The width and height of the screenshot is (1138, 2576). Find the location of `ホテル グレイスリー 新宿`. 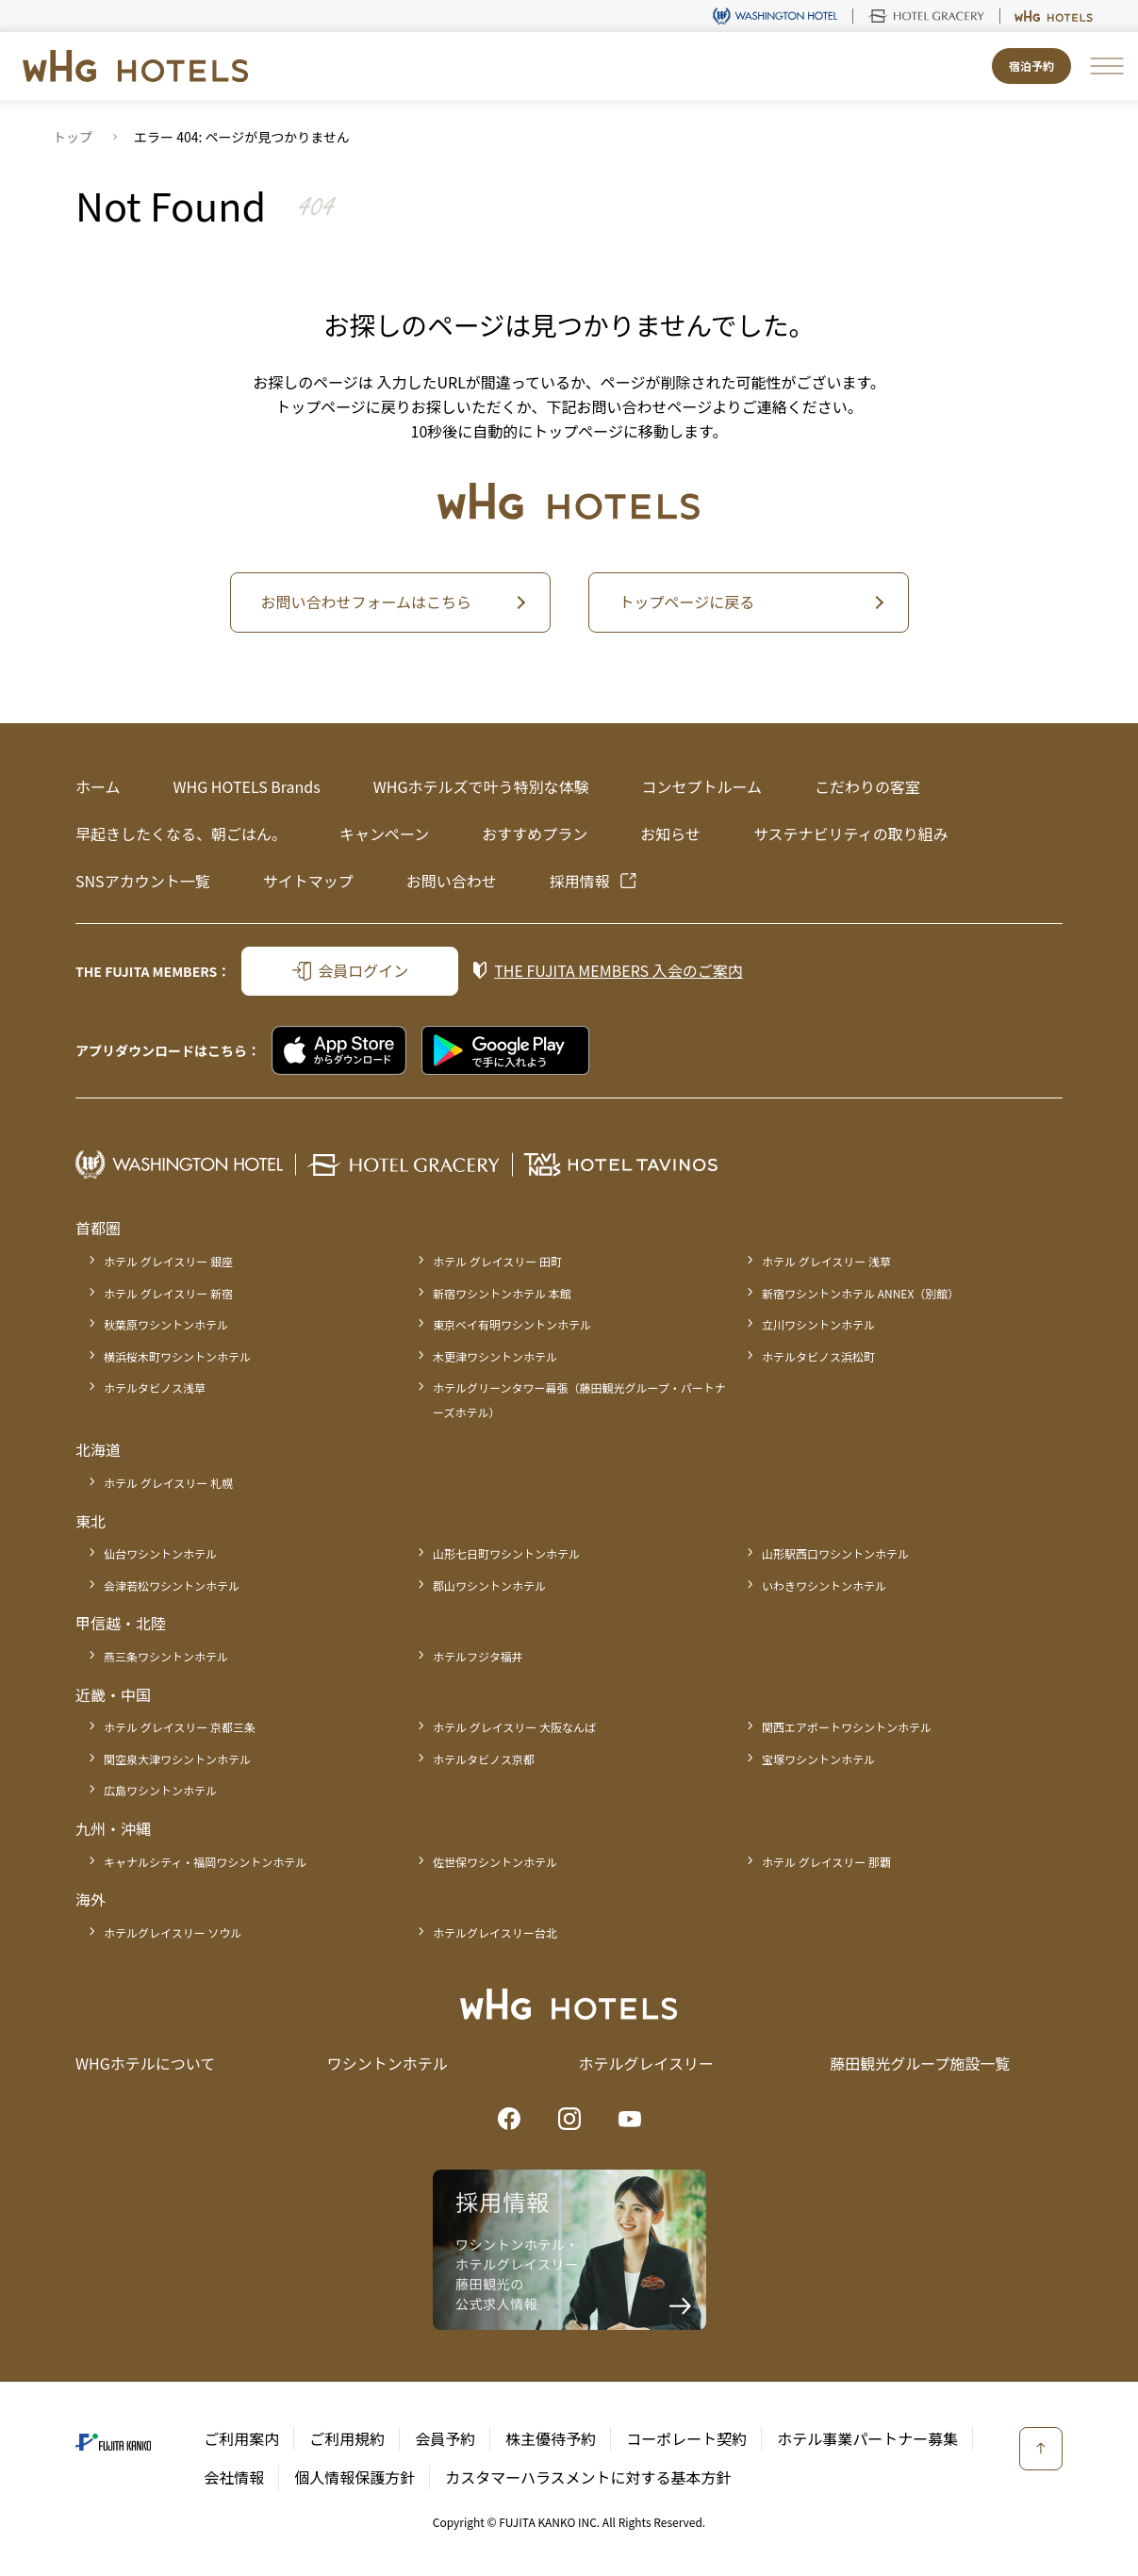

ホテル グレイスリー 新宿 is located at coordinates (168, 1293).